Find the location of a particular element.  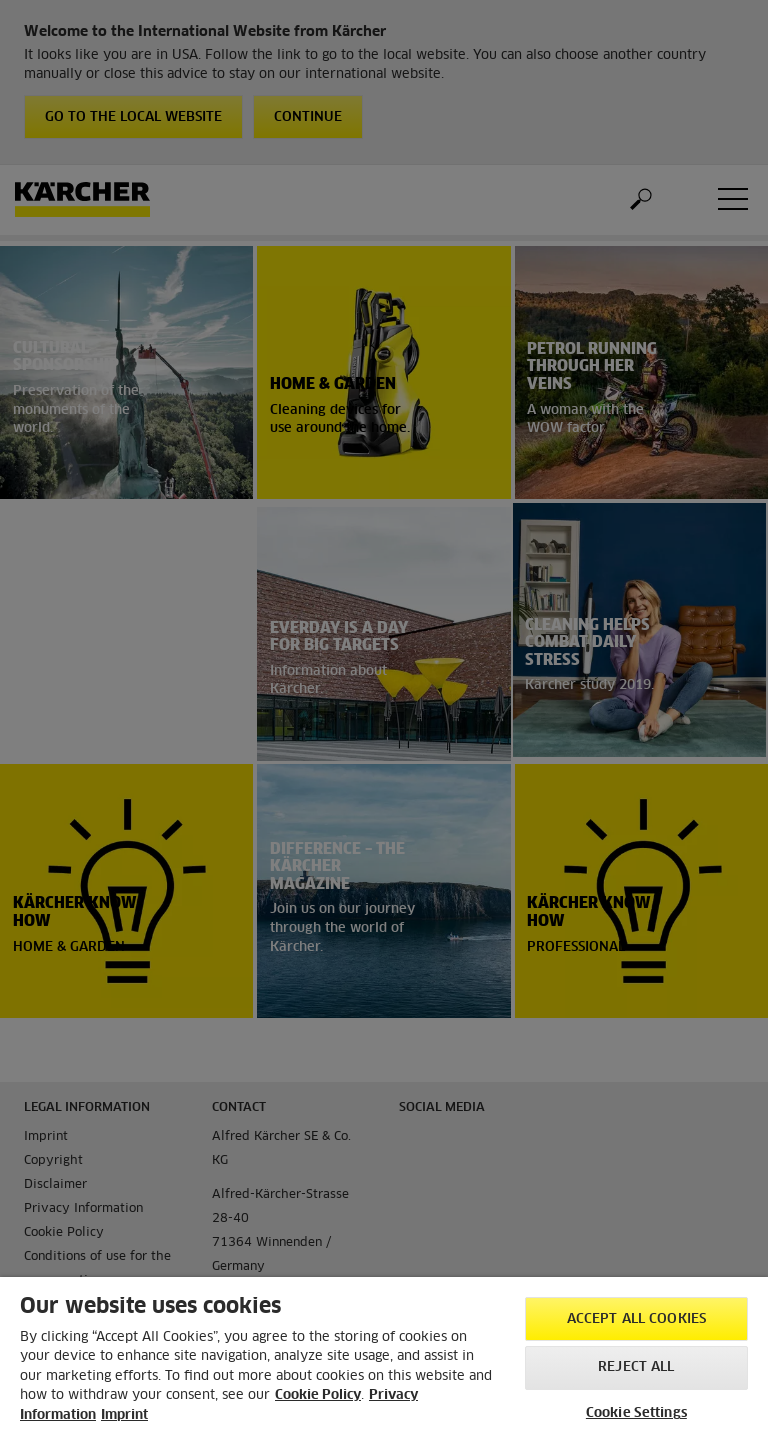

Accept All Cookies is located at coordinates (636, 1319).